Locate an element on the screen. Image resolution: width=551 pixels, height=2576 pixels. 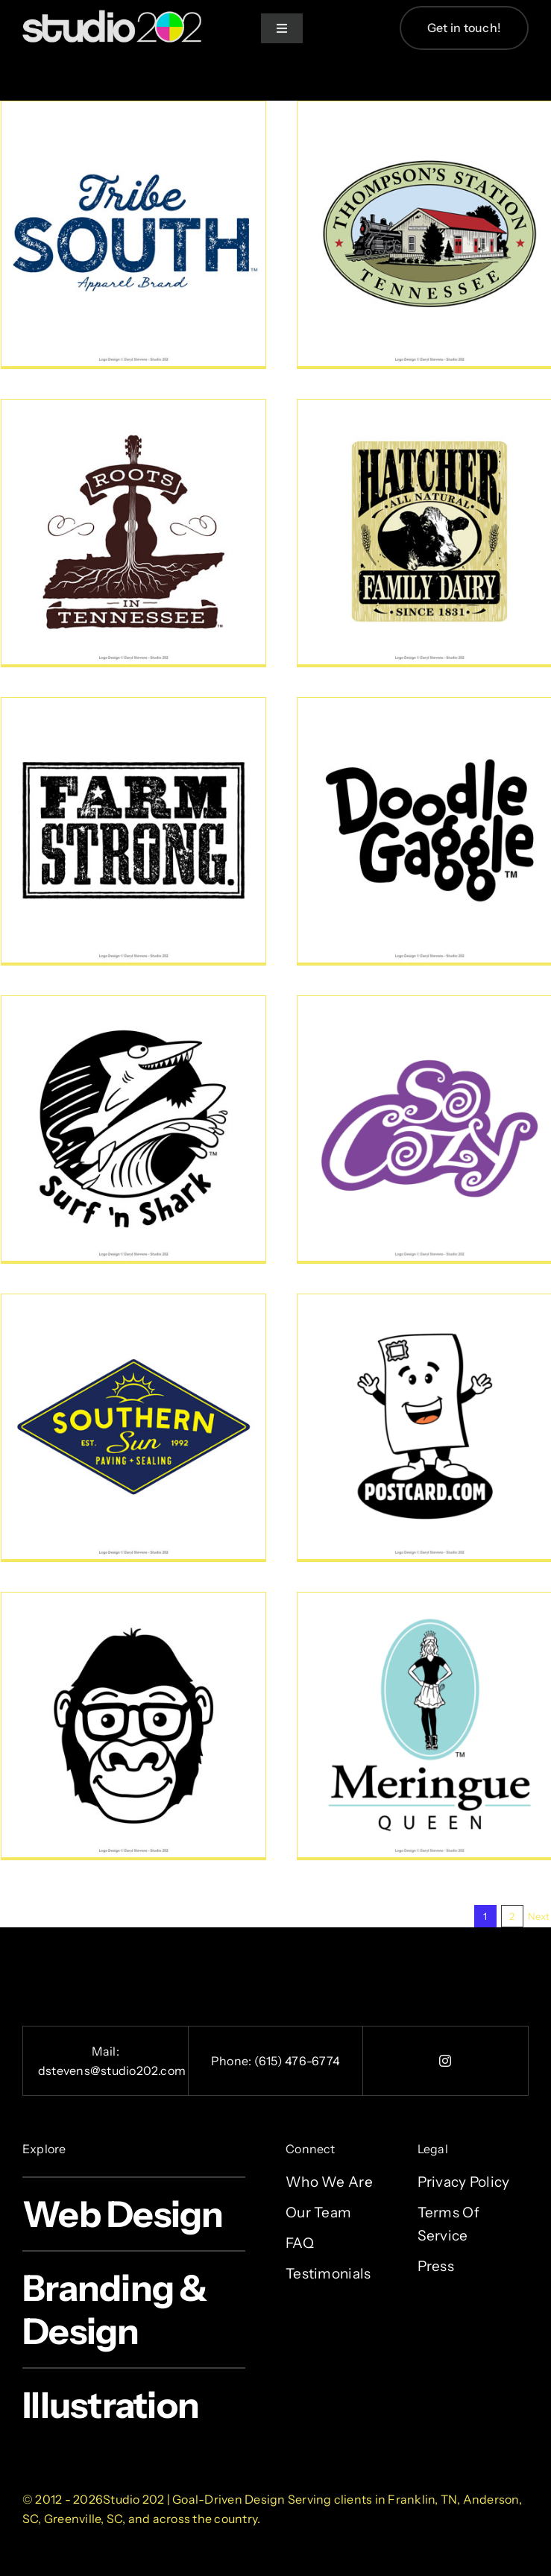
Studio 202 is located at coordinates (133, 2499).